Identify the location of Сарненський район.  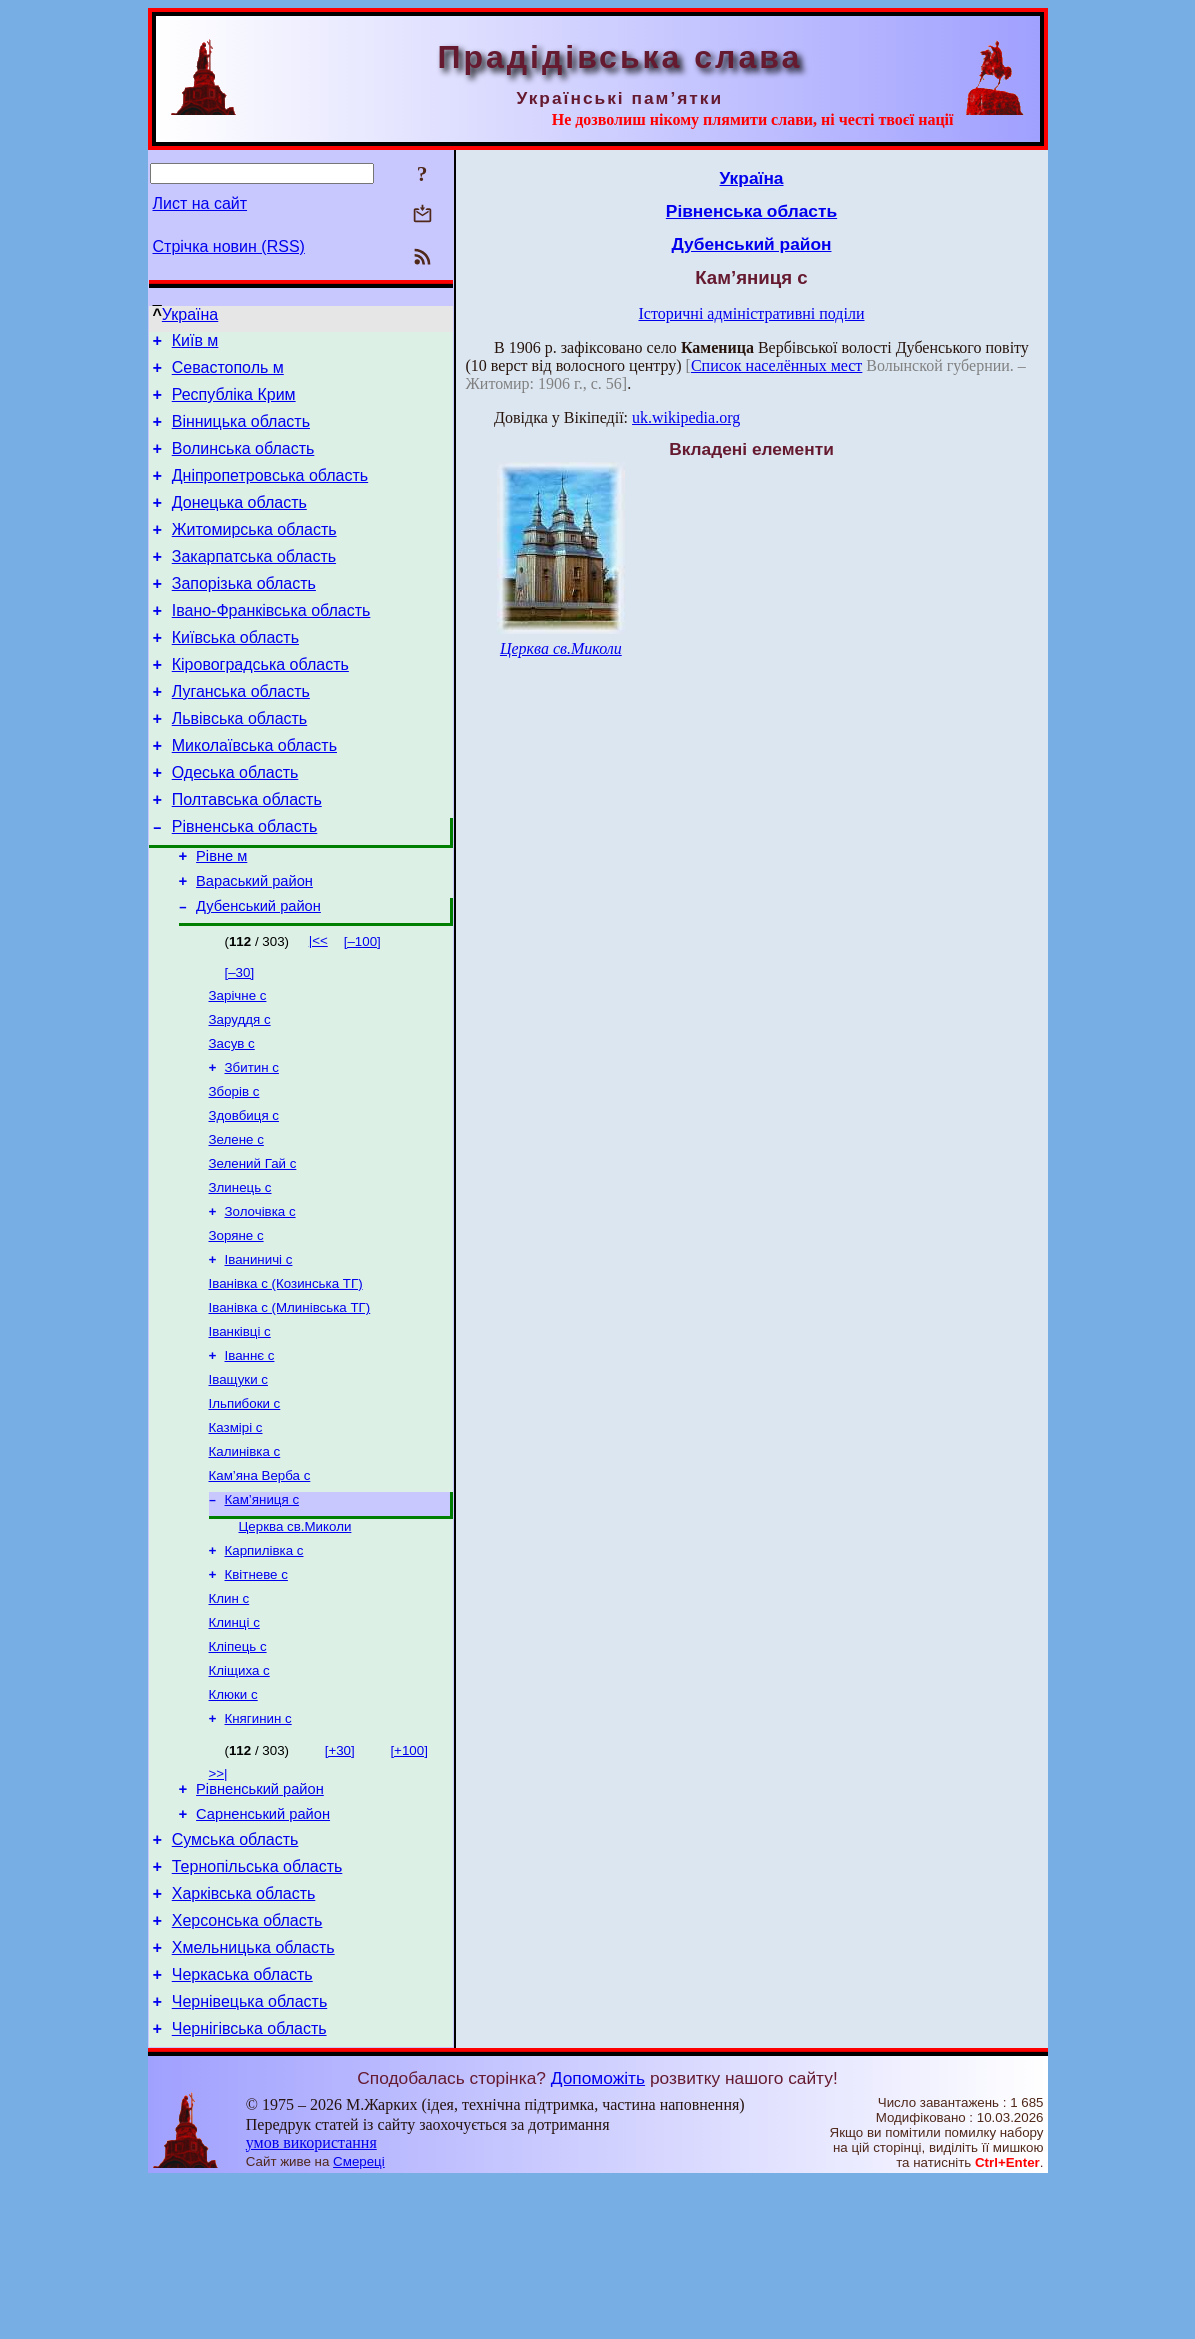
(263, 1948).